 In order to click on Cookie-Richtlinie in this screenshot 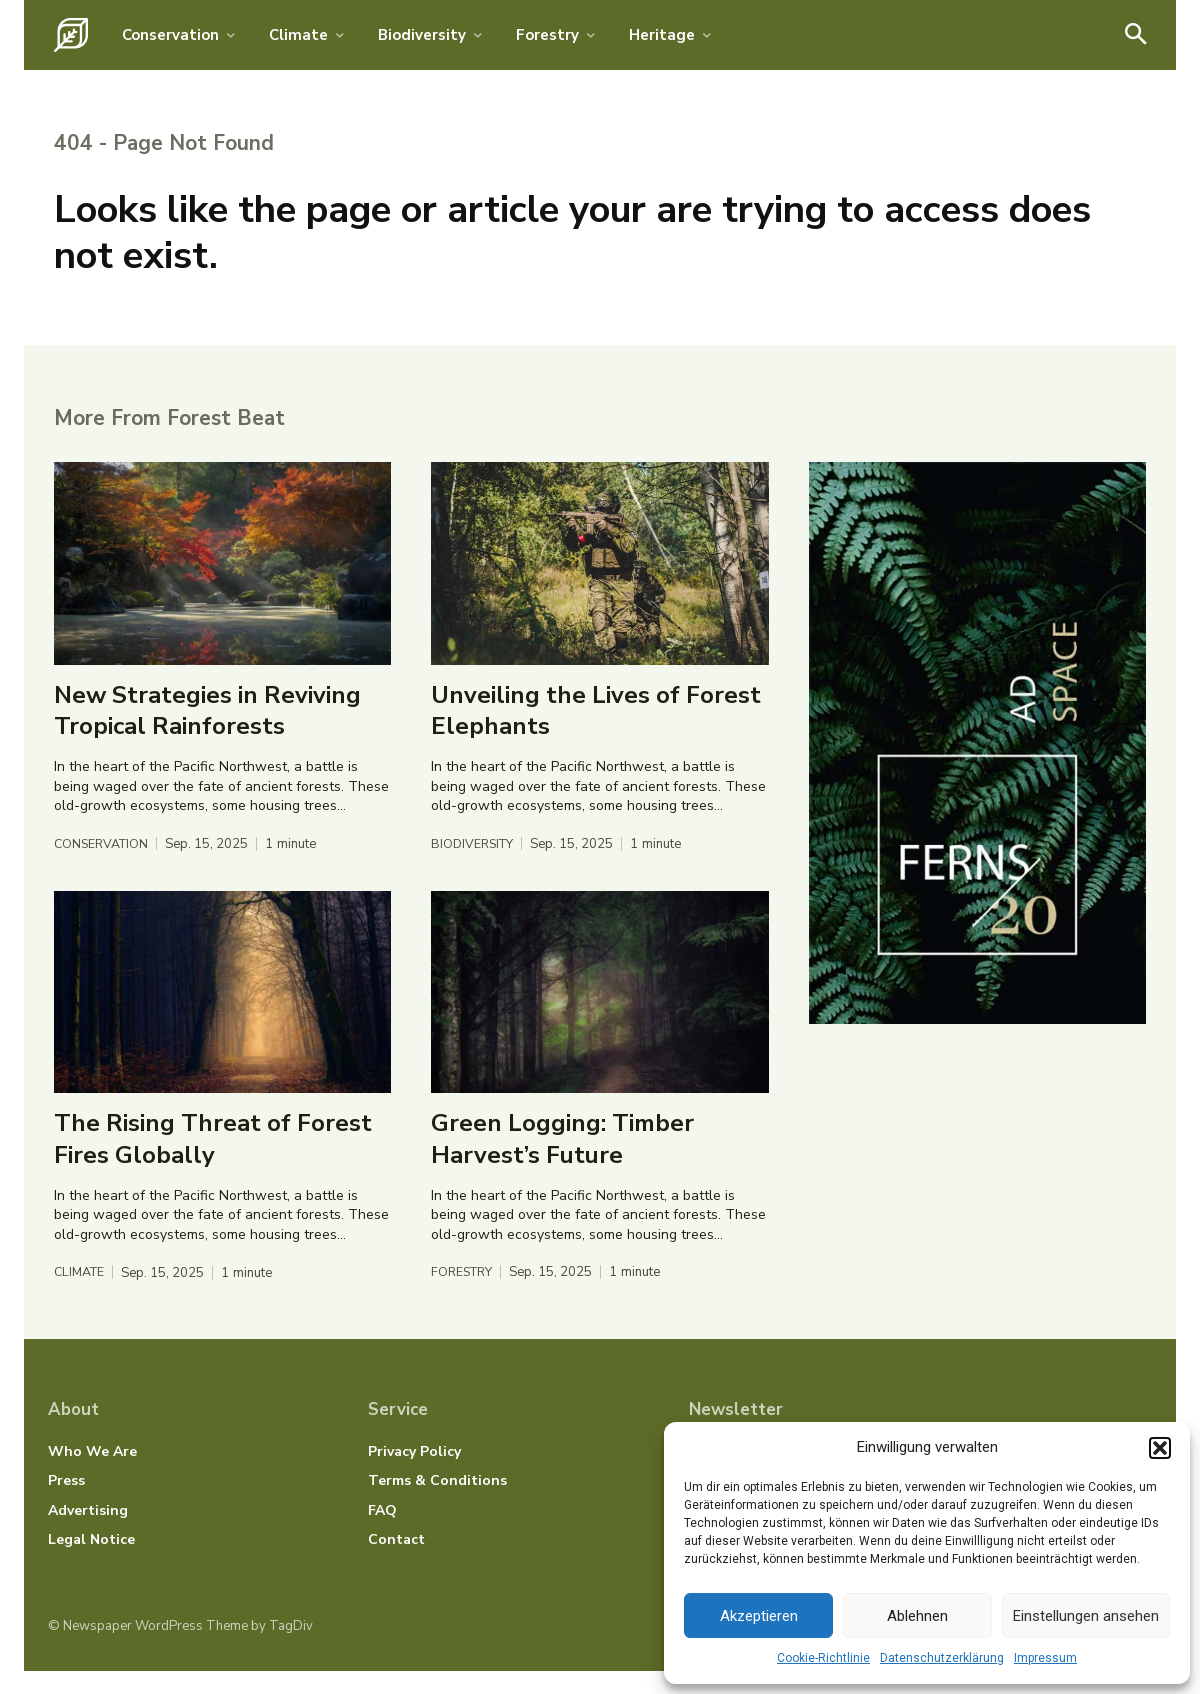, I will do `click(823, 1658)`.